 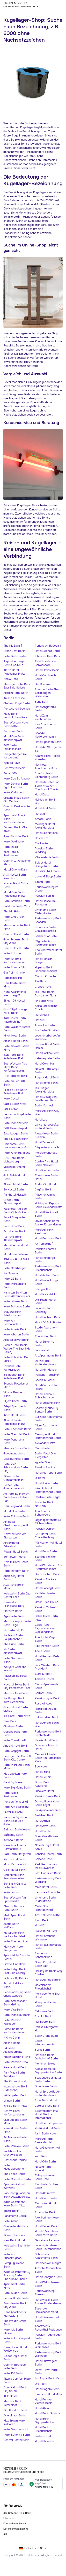 I want to click on Downtown Berlin, so click(x=46, y=2086).